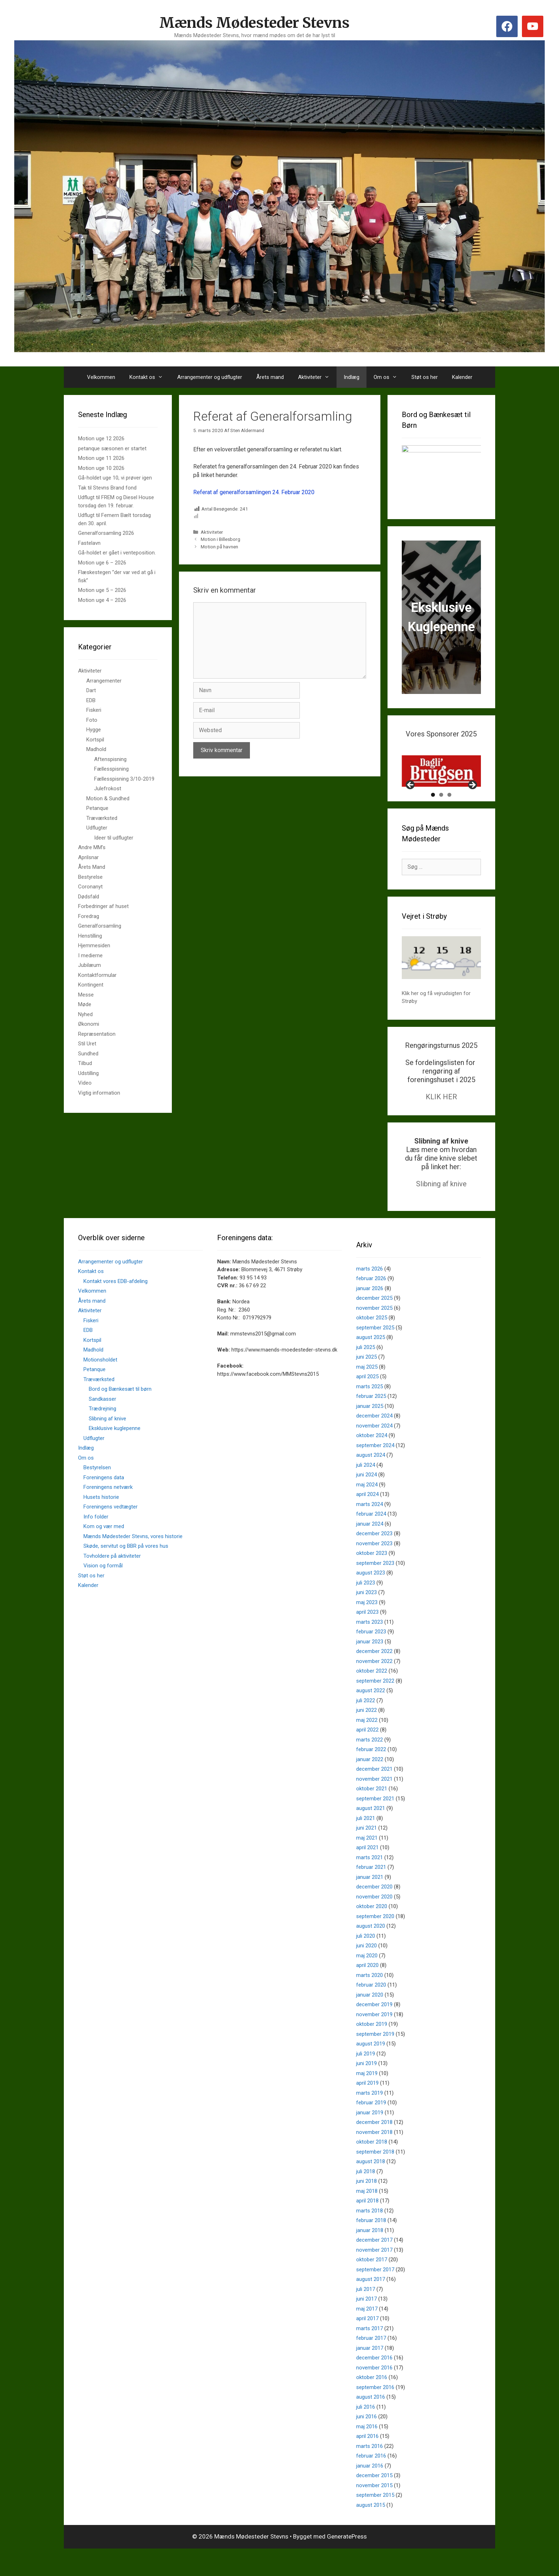  I want to click on Foto, so click(91, 720).